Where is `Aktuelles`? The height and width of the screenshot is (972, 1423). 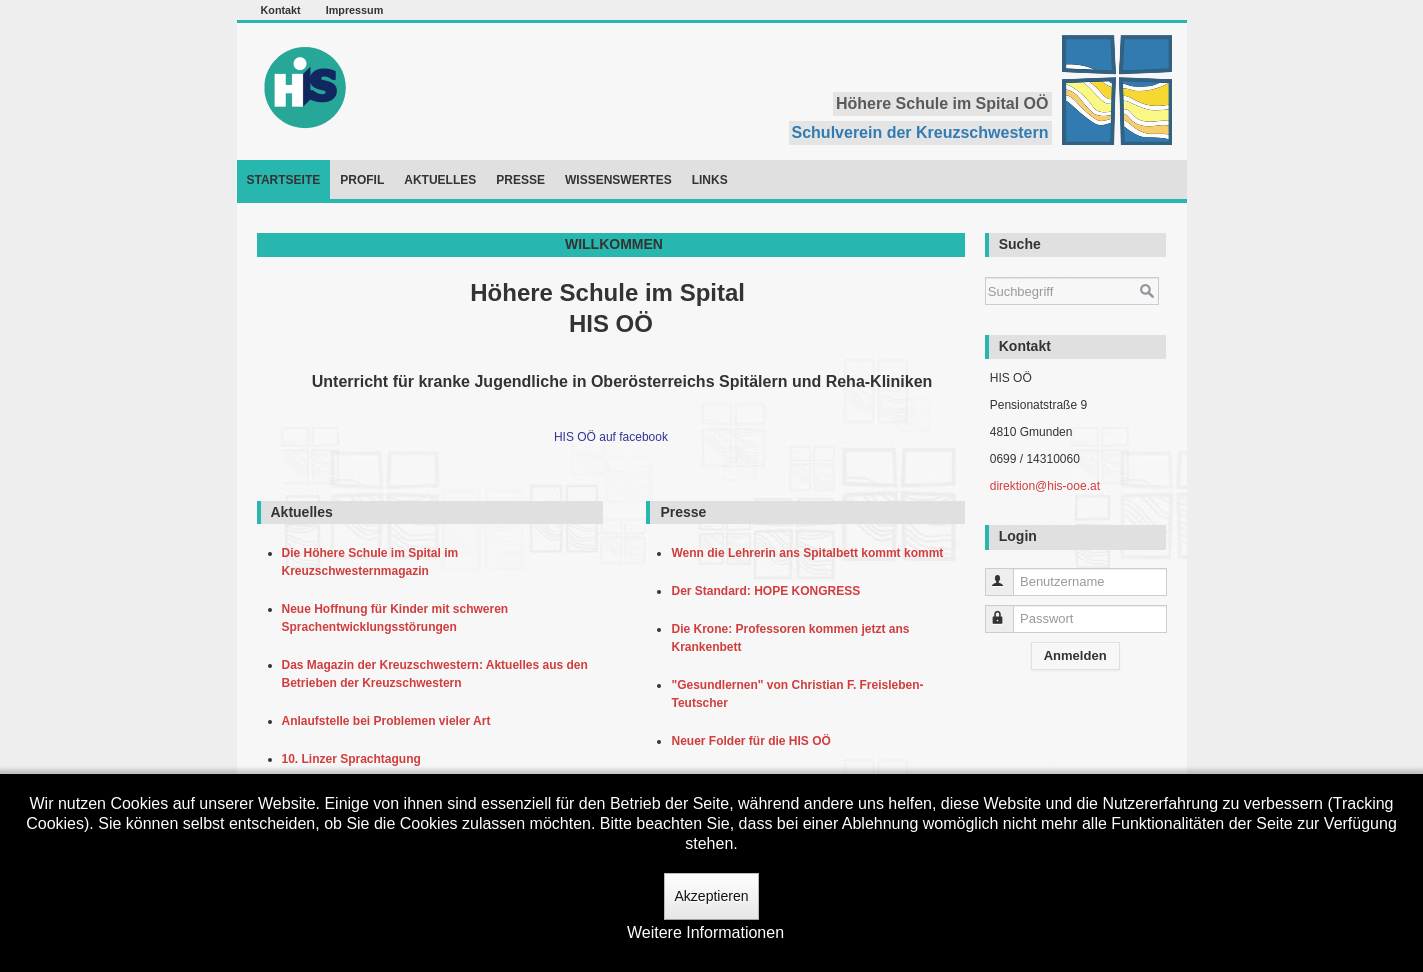 Aktuelles is located at coordinates (440, 180).